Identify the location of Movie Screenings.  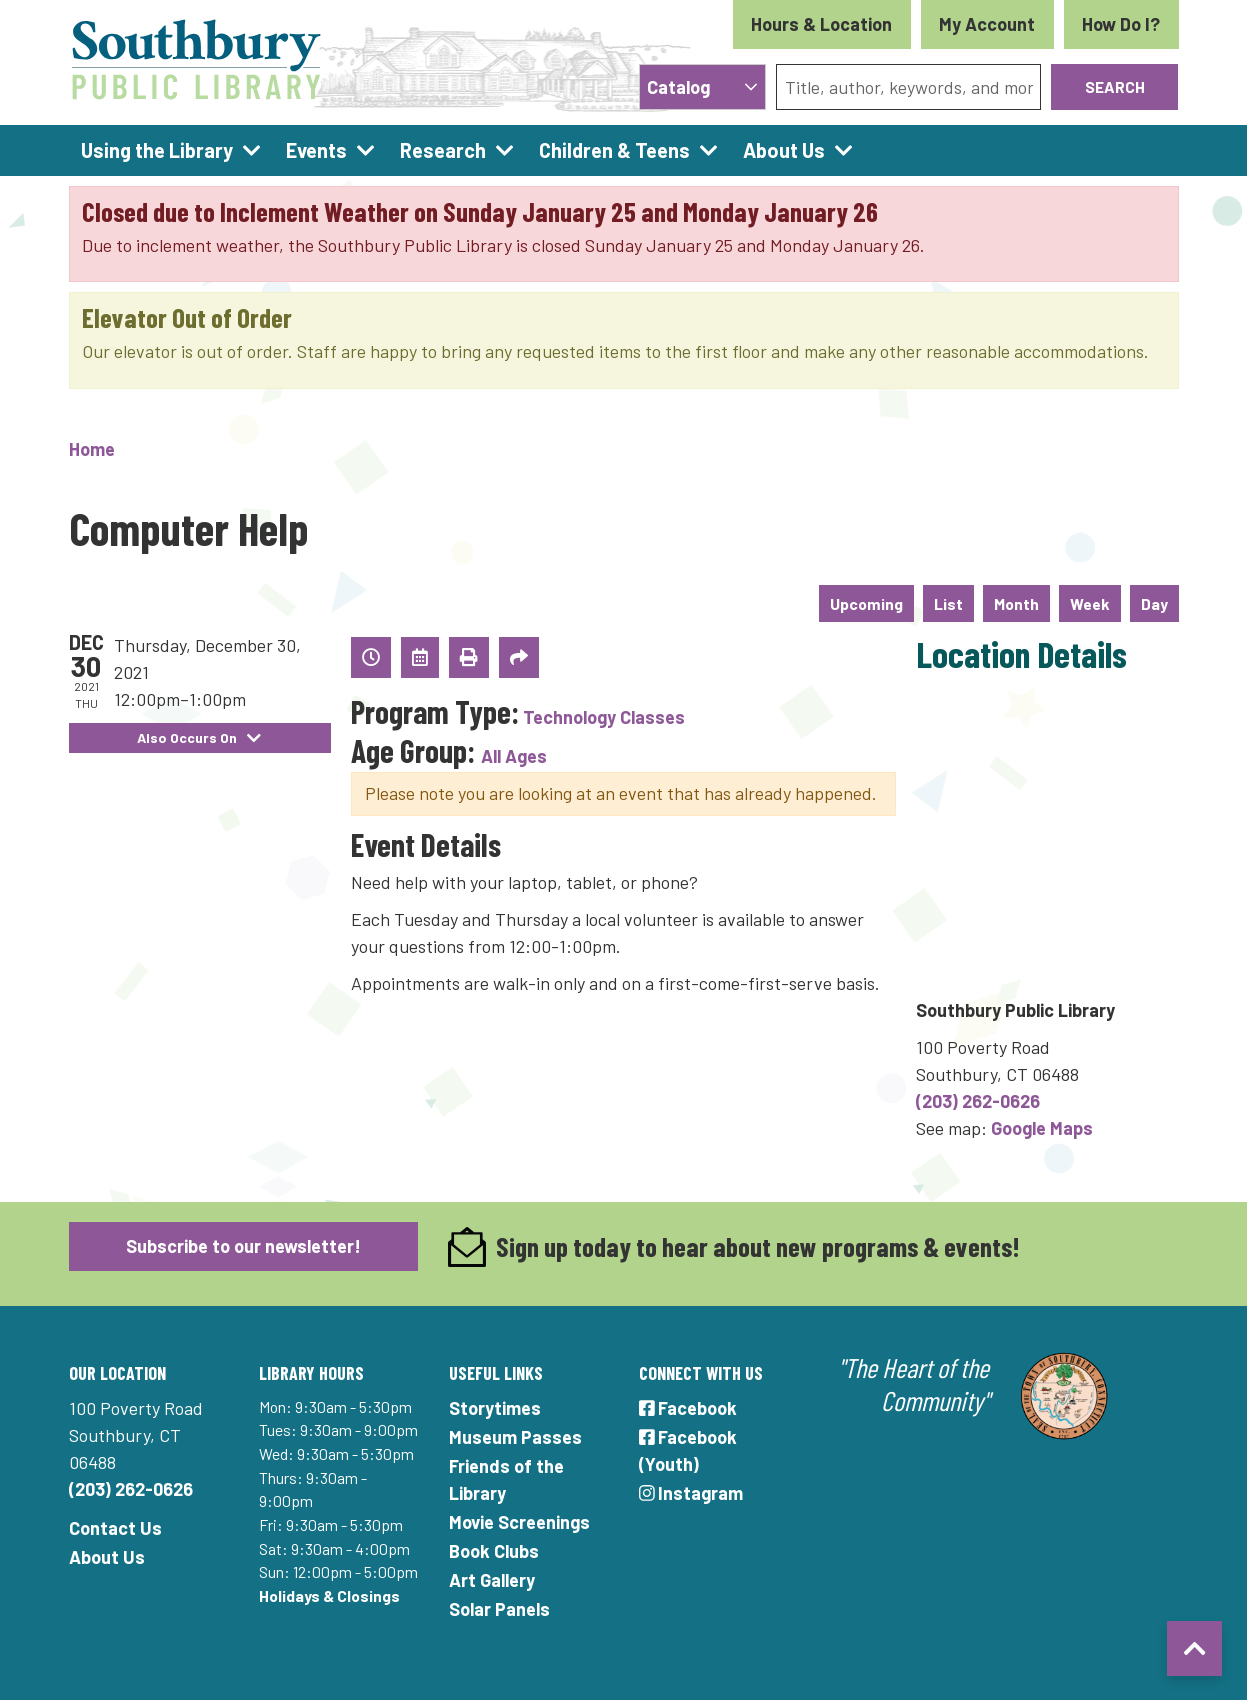
(519, 1522).